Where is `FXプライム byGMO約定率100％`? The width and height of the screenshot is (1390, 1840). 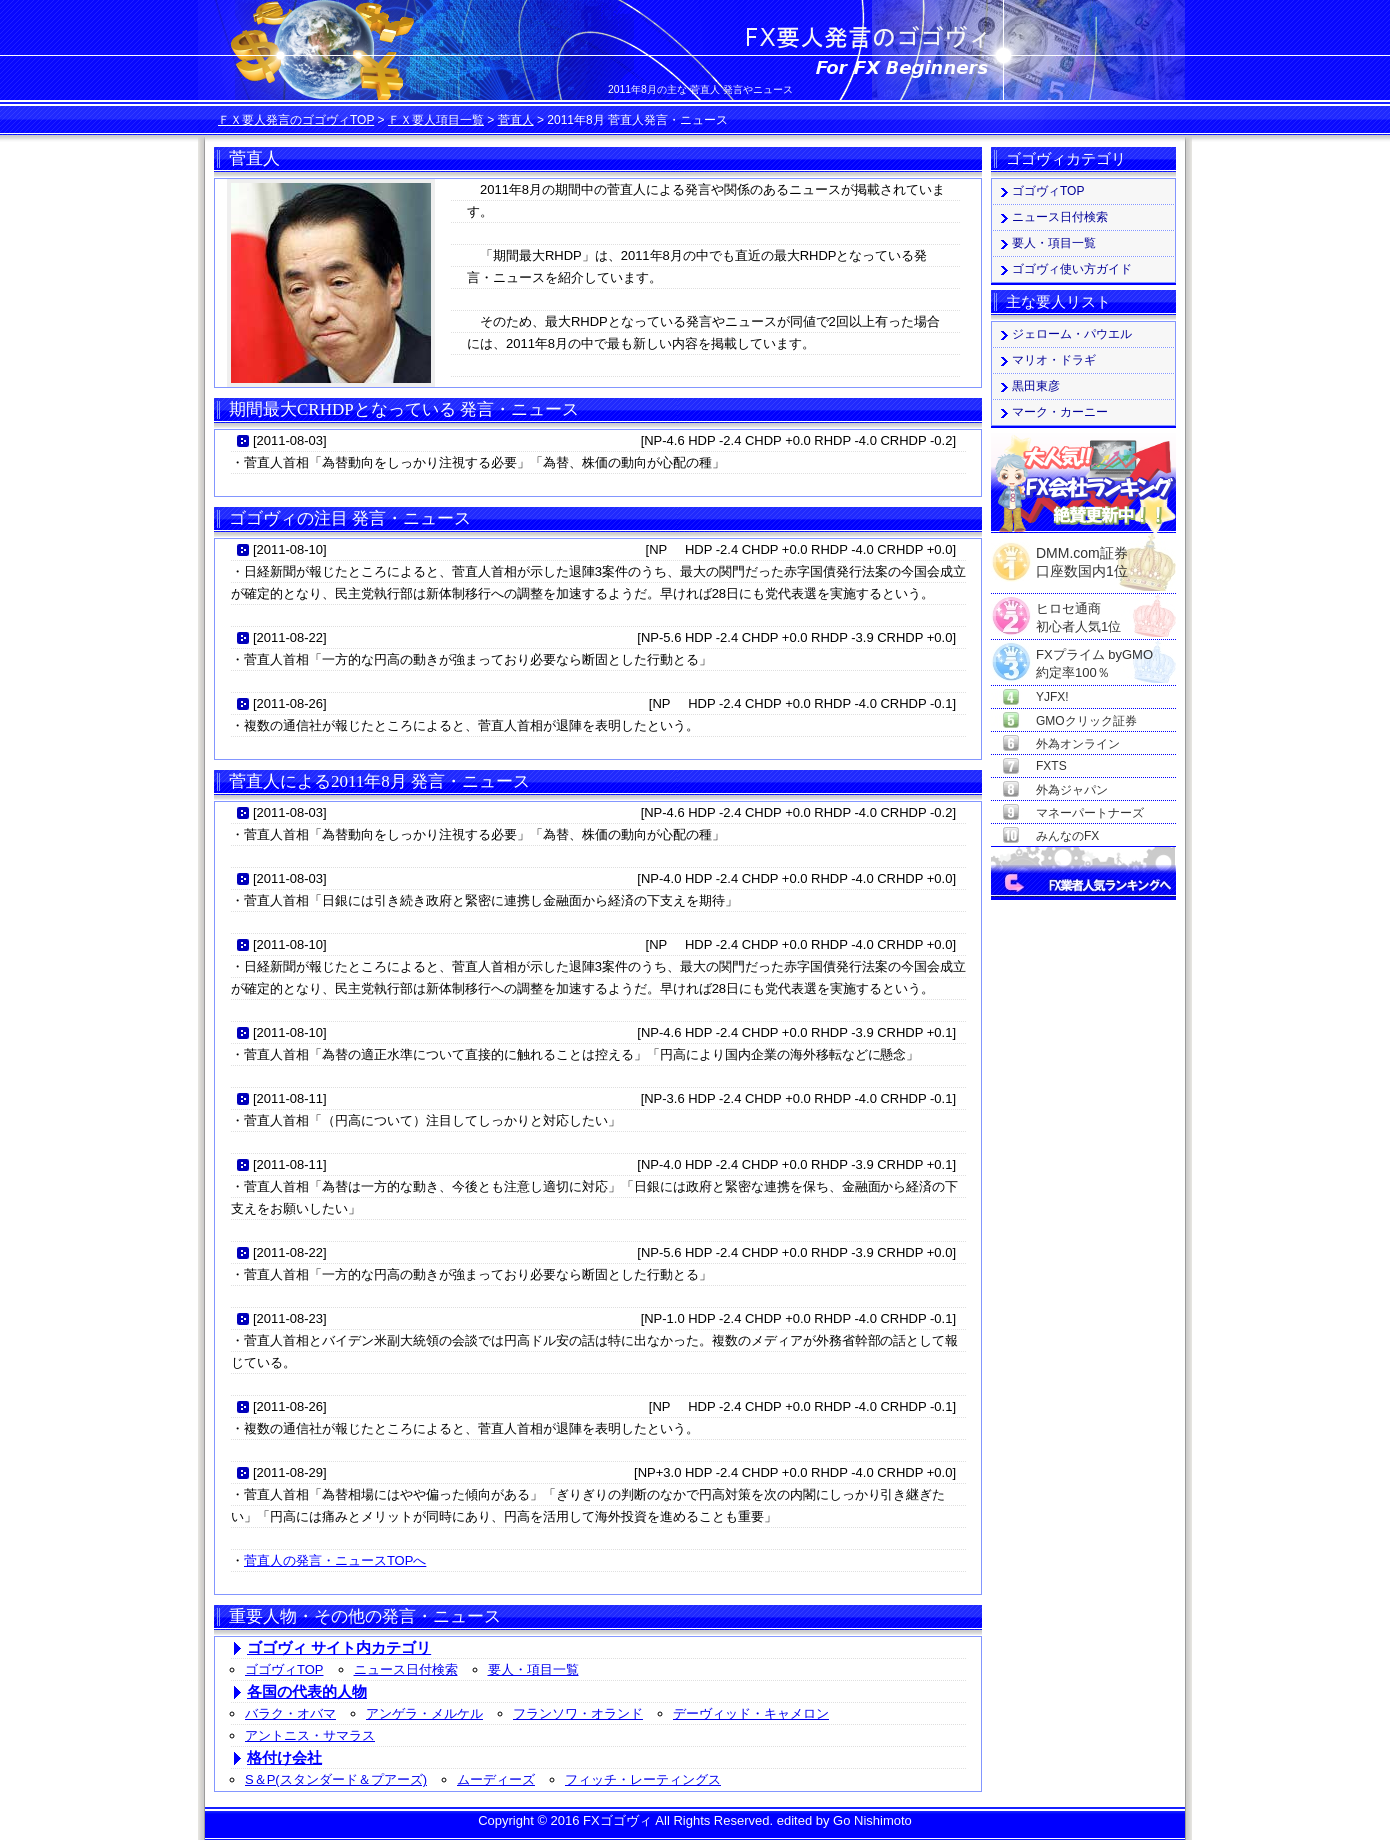 FXプライム byGMO約定率100％ is located at coordinates (1094, 655).